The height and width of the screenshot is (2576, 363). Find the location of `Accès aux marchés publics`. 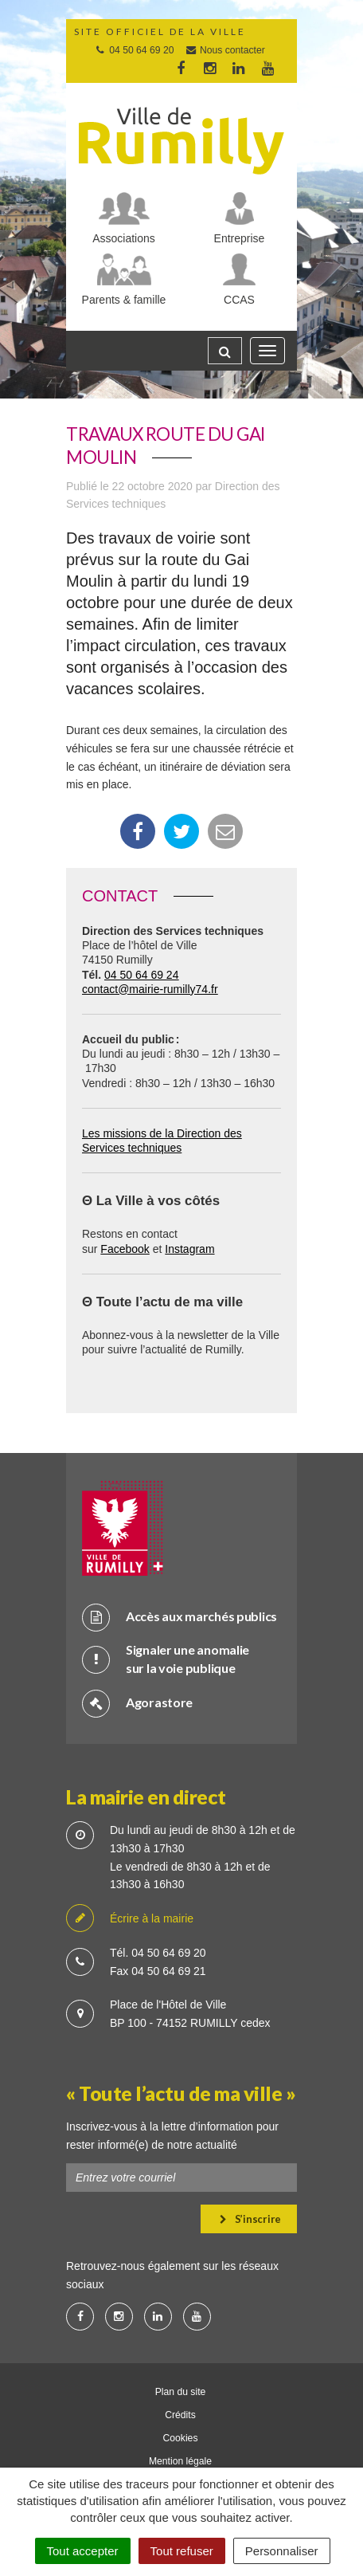

Accès aux marchés publics is located at coordinates (179, 1617).